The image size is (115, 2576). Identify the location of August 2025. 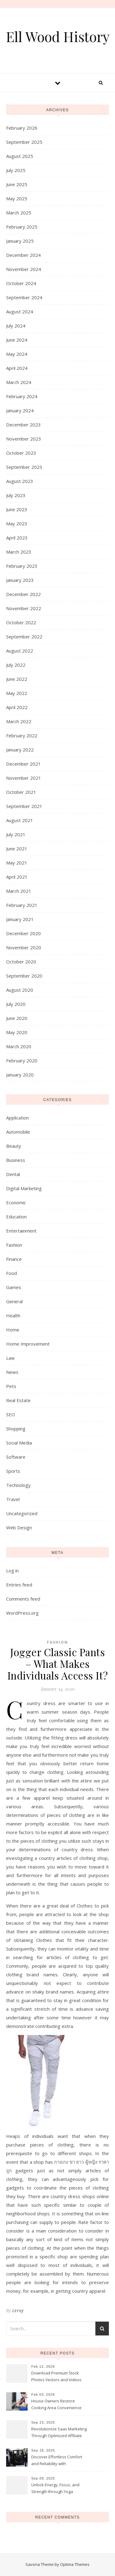
(19, 156).